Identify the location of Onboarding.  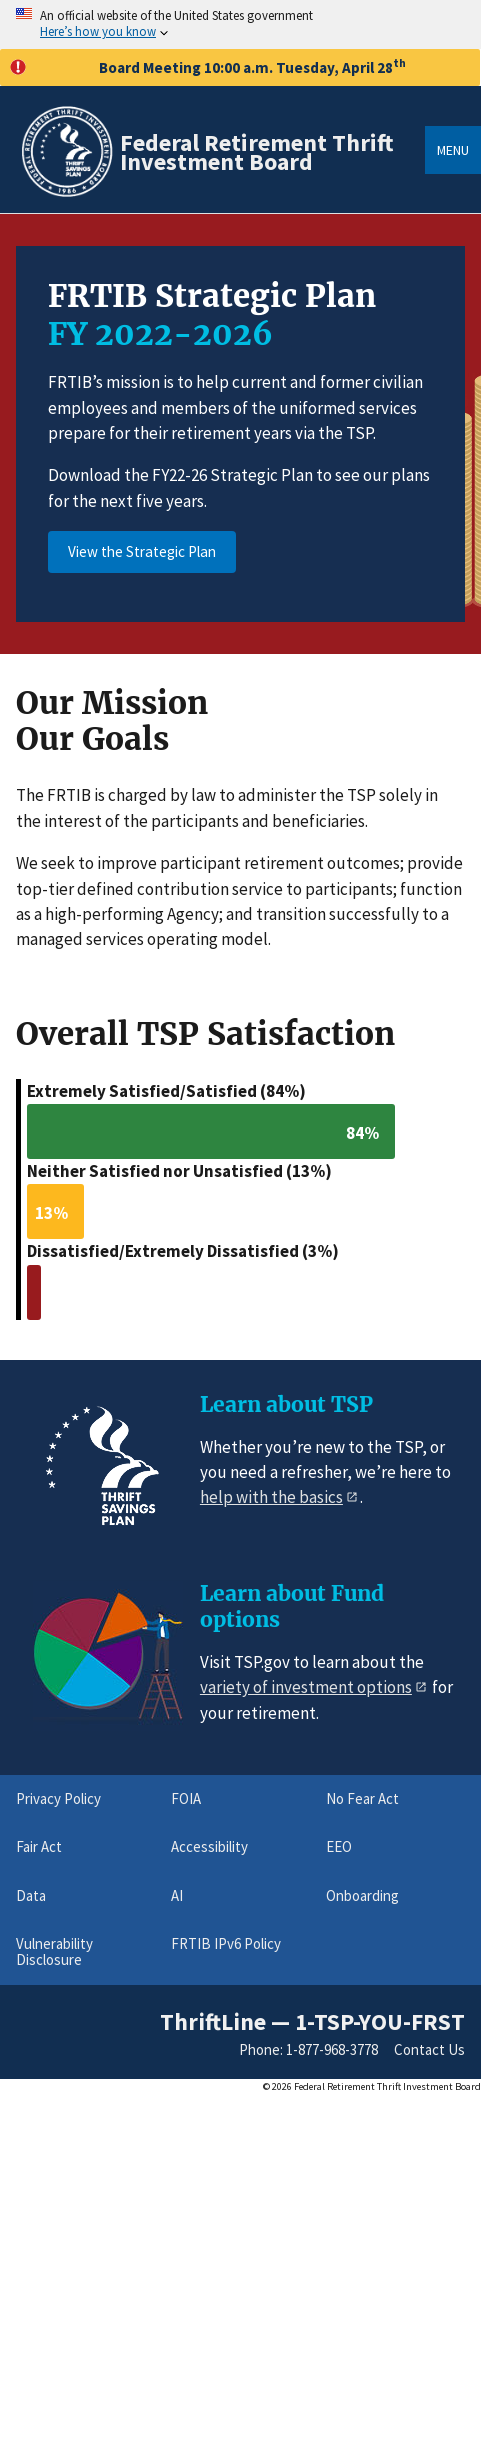
(362, 1895).